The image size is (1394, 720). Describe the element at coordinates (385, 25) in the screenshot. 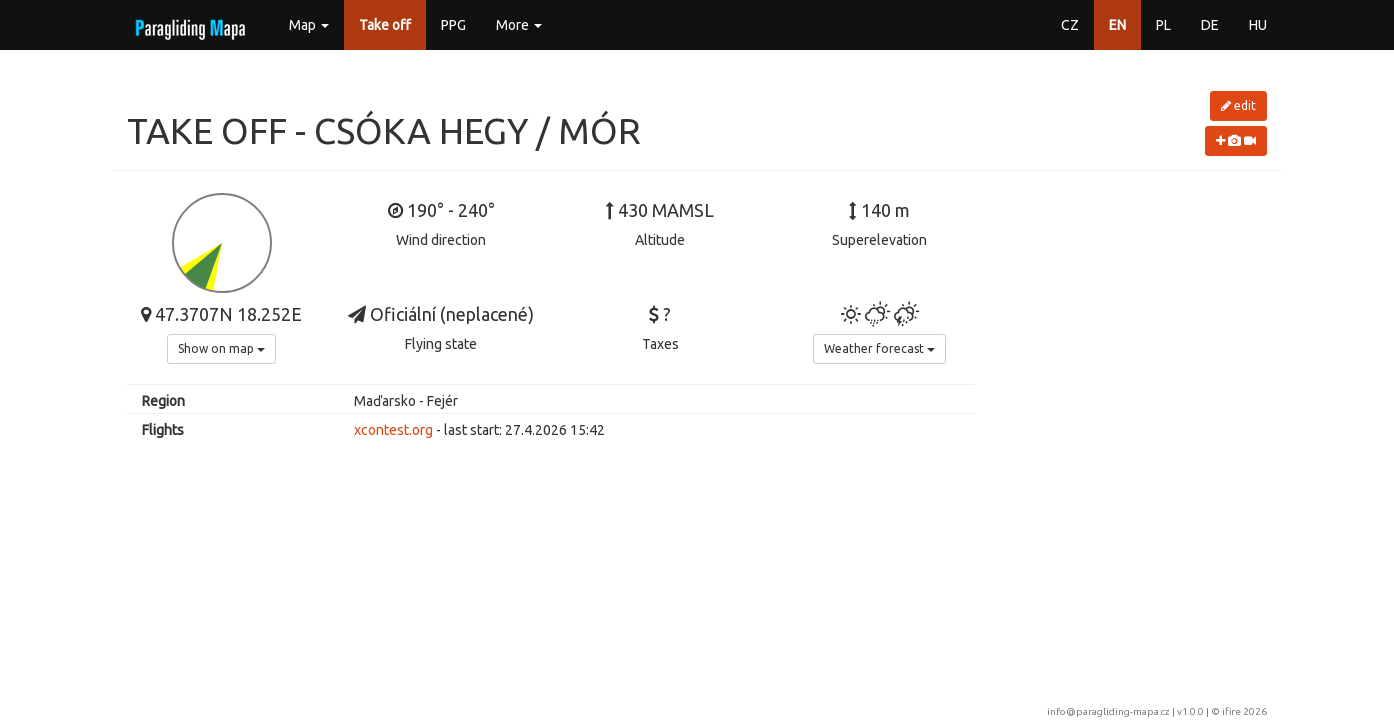

I see `Take off` at that location.